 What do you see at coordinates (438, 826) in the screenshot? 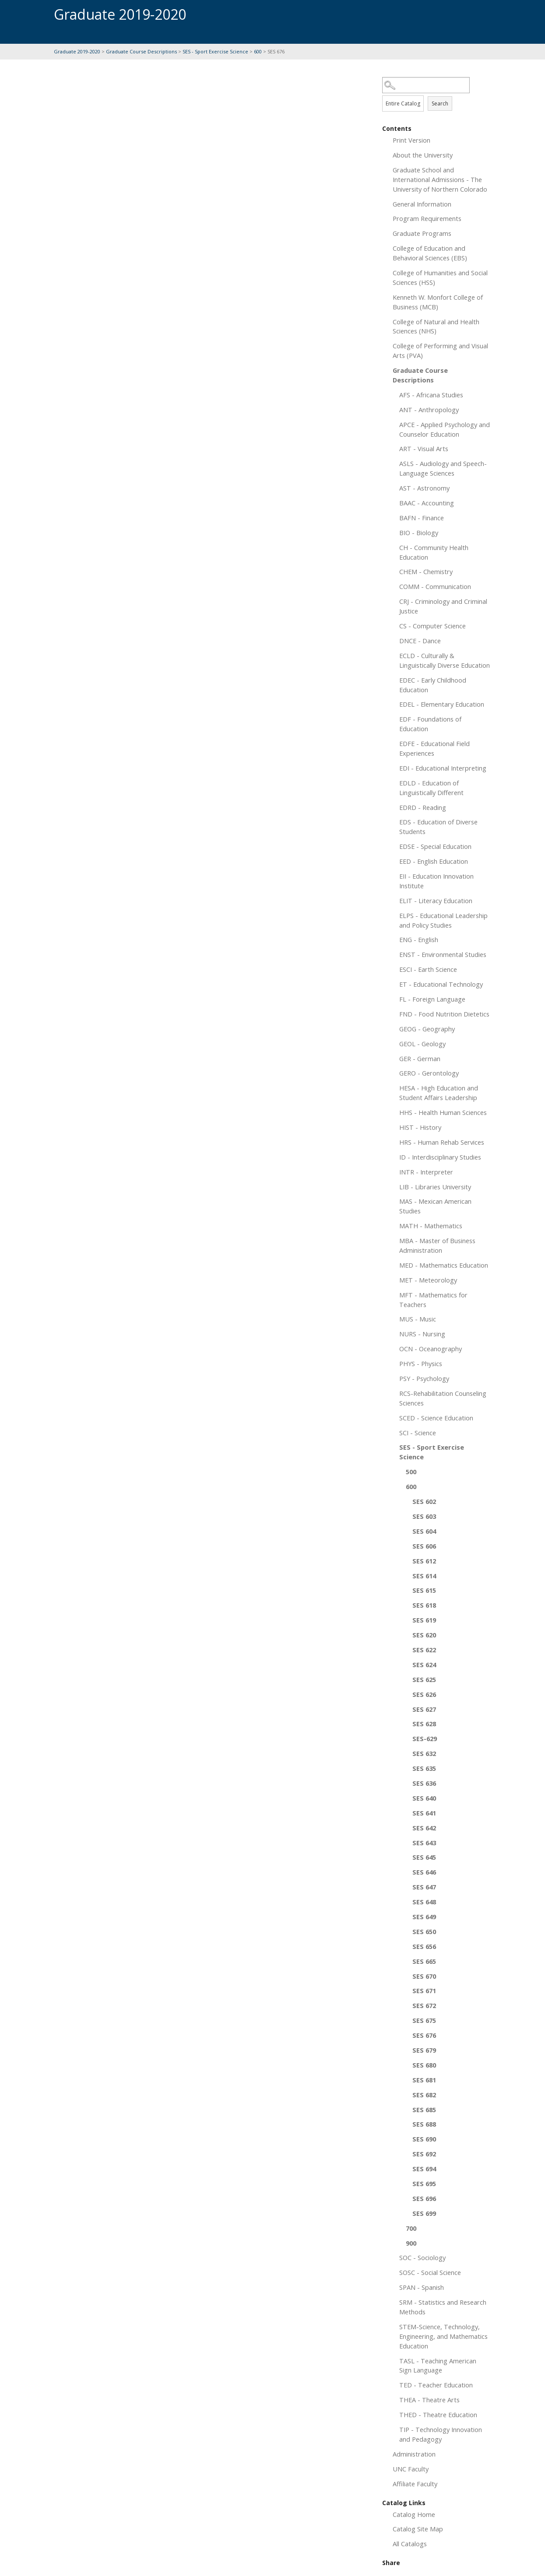
I see `EDS - Education of Diverse Students` at bounding box center [438, 826].